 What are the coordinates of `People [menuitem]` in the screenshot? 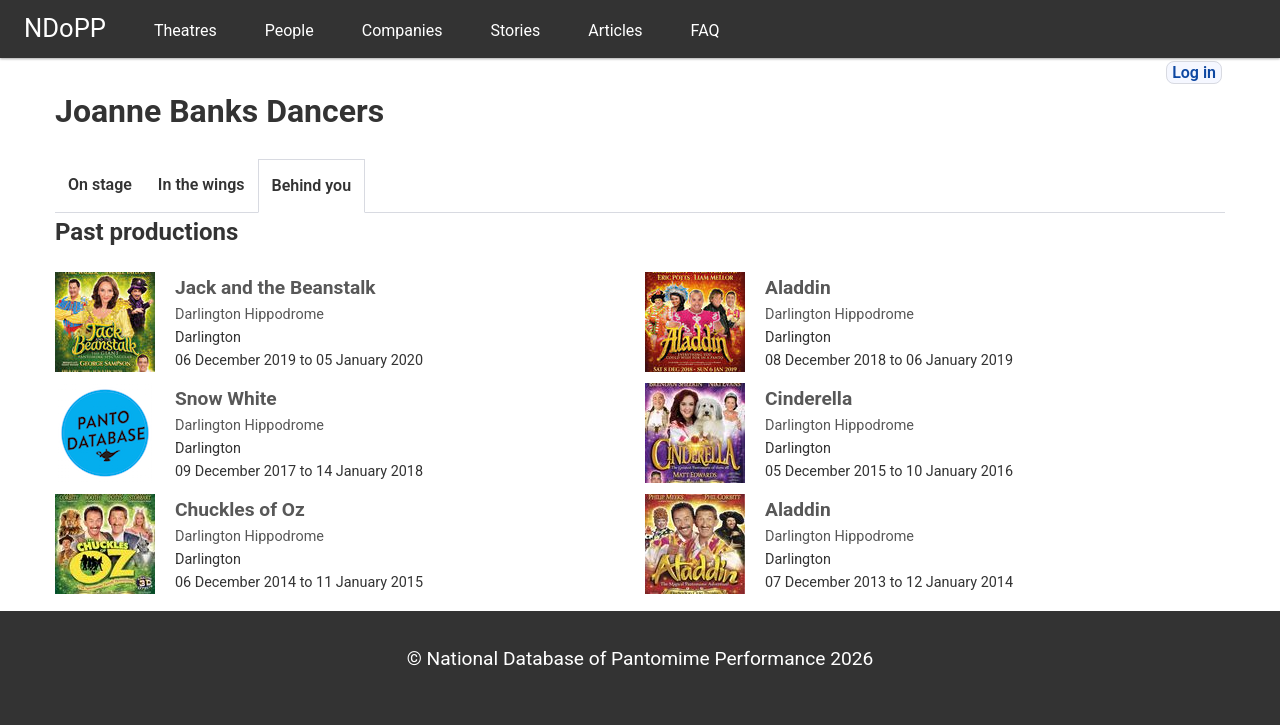 It's located at (289, 30).